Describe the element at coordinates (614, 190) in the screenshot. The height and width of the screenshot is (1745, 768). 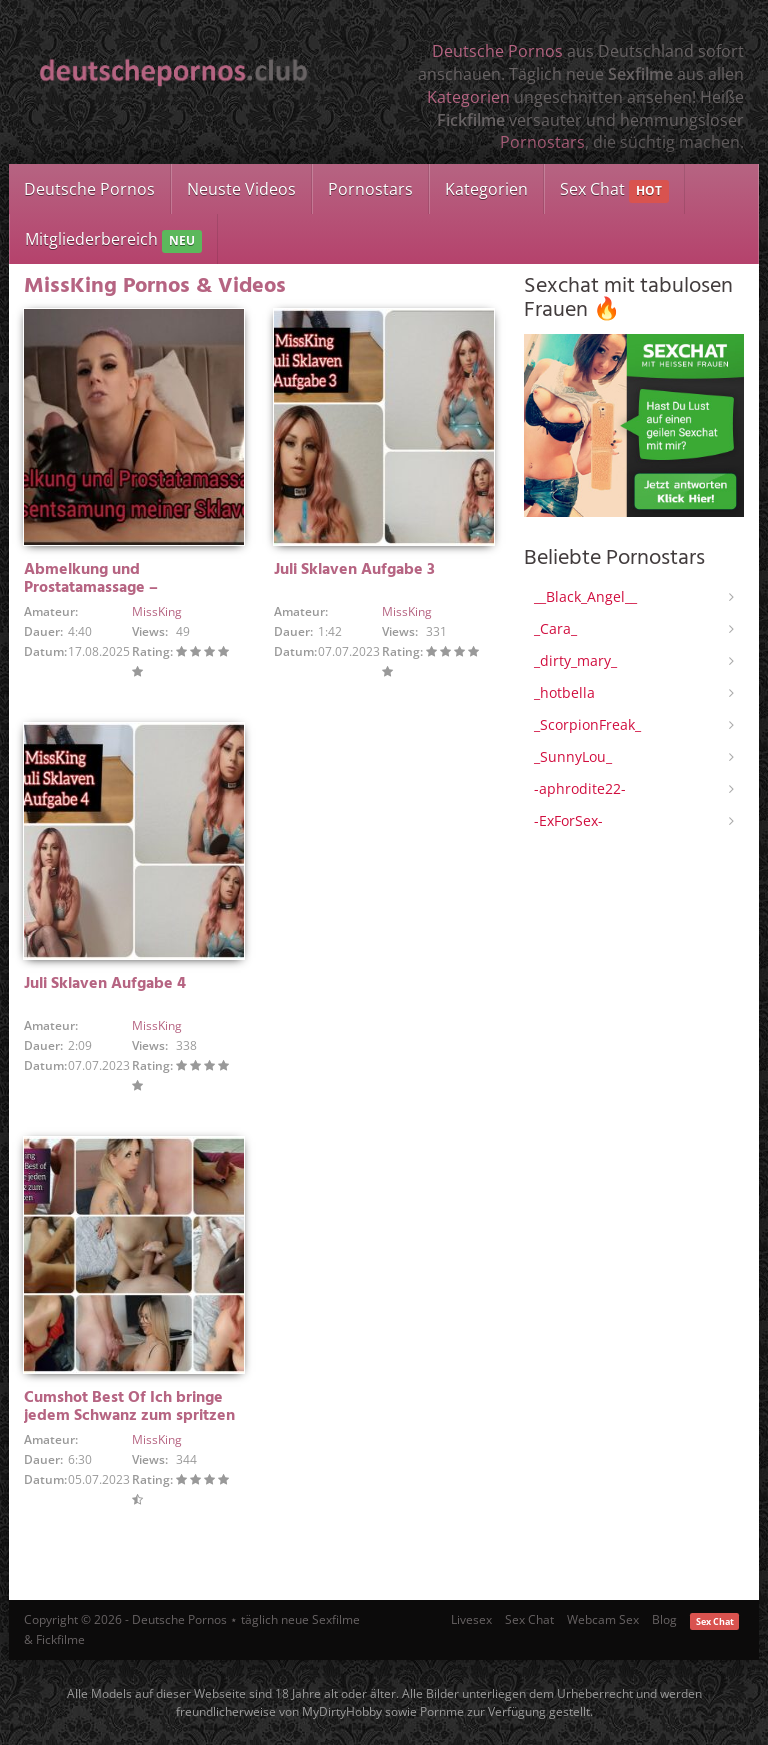
I see `Sex Chat` at that location.